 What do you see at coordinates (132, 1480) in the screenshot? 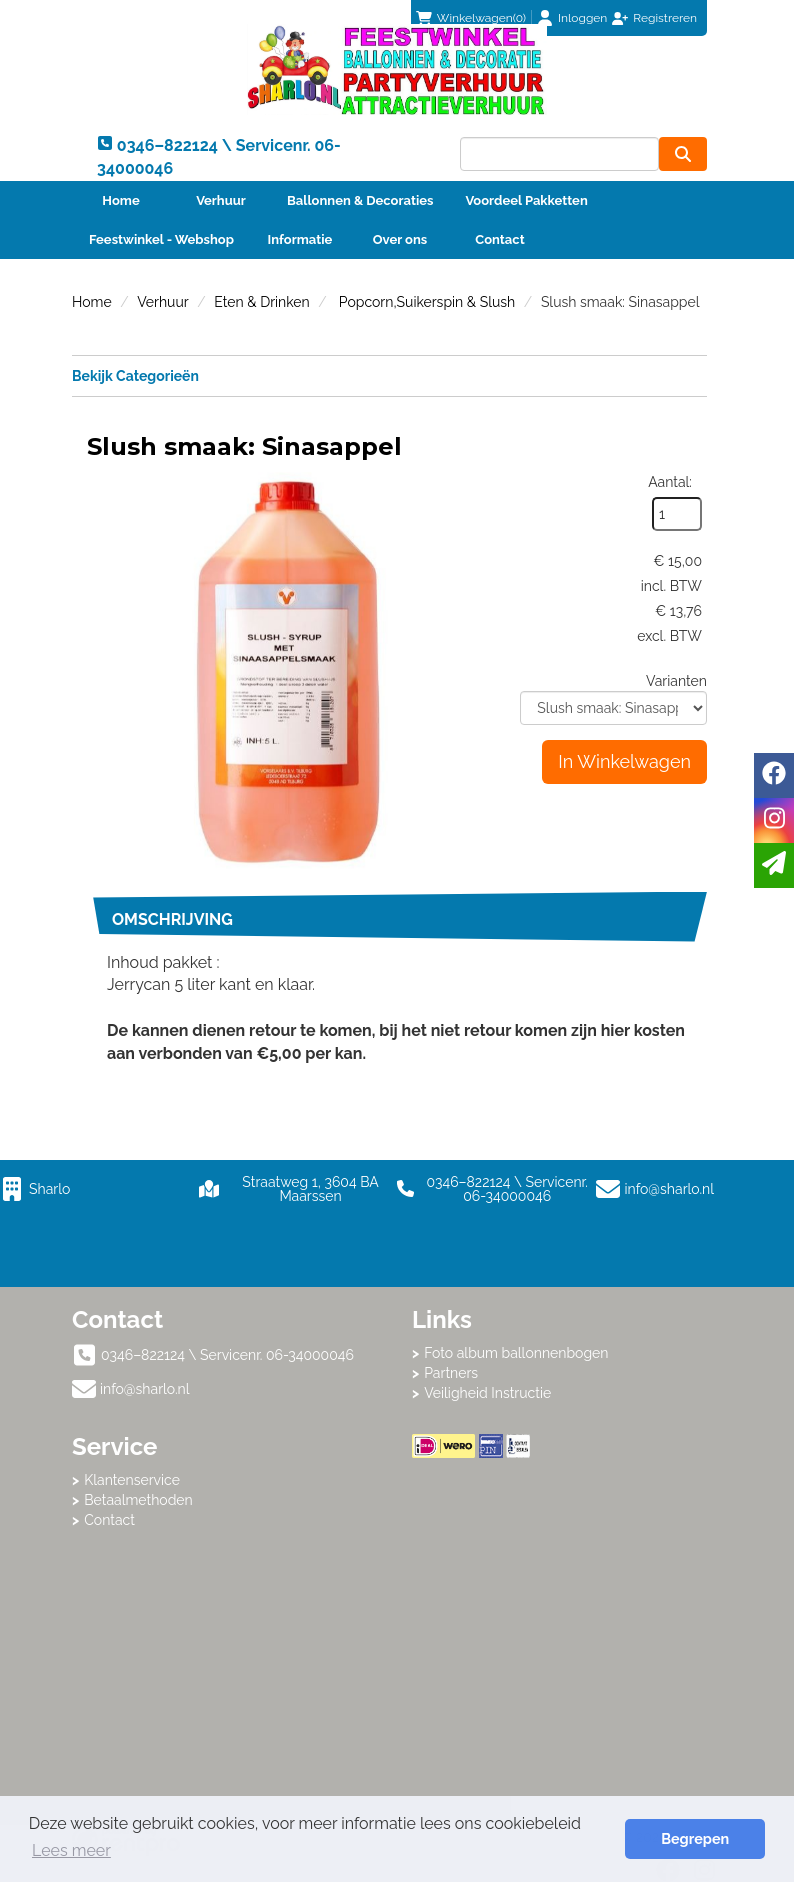
I see `Klantenservice` at bounding box center [132, 1480].